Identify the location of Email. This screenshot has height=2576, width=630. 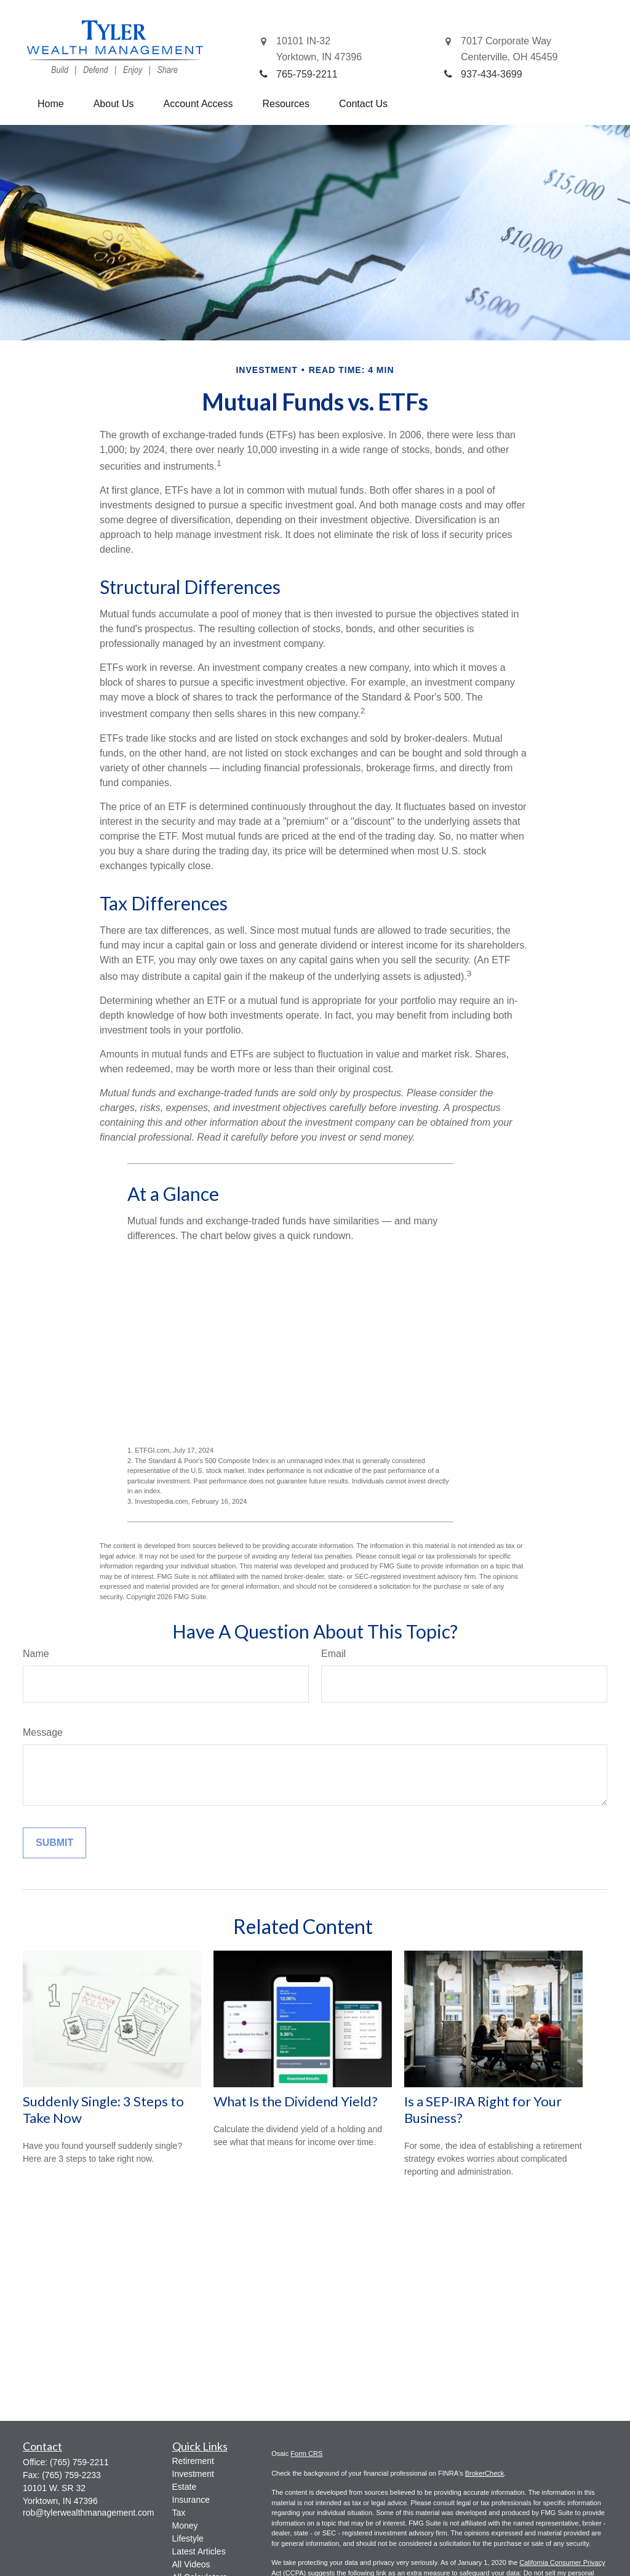
(333, 1653).